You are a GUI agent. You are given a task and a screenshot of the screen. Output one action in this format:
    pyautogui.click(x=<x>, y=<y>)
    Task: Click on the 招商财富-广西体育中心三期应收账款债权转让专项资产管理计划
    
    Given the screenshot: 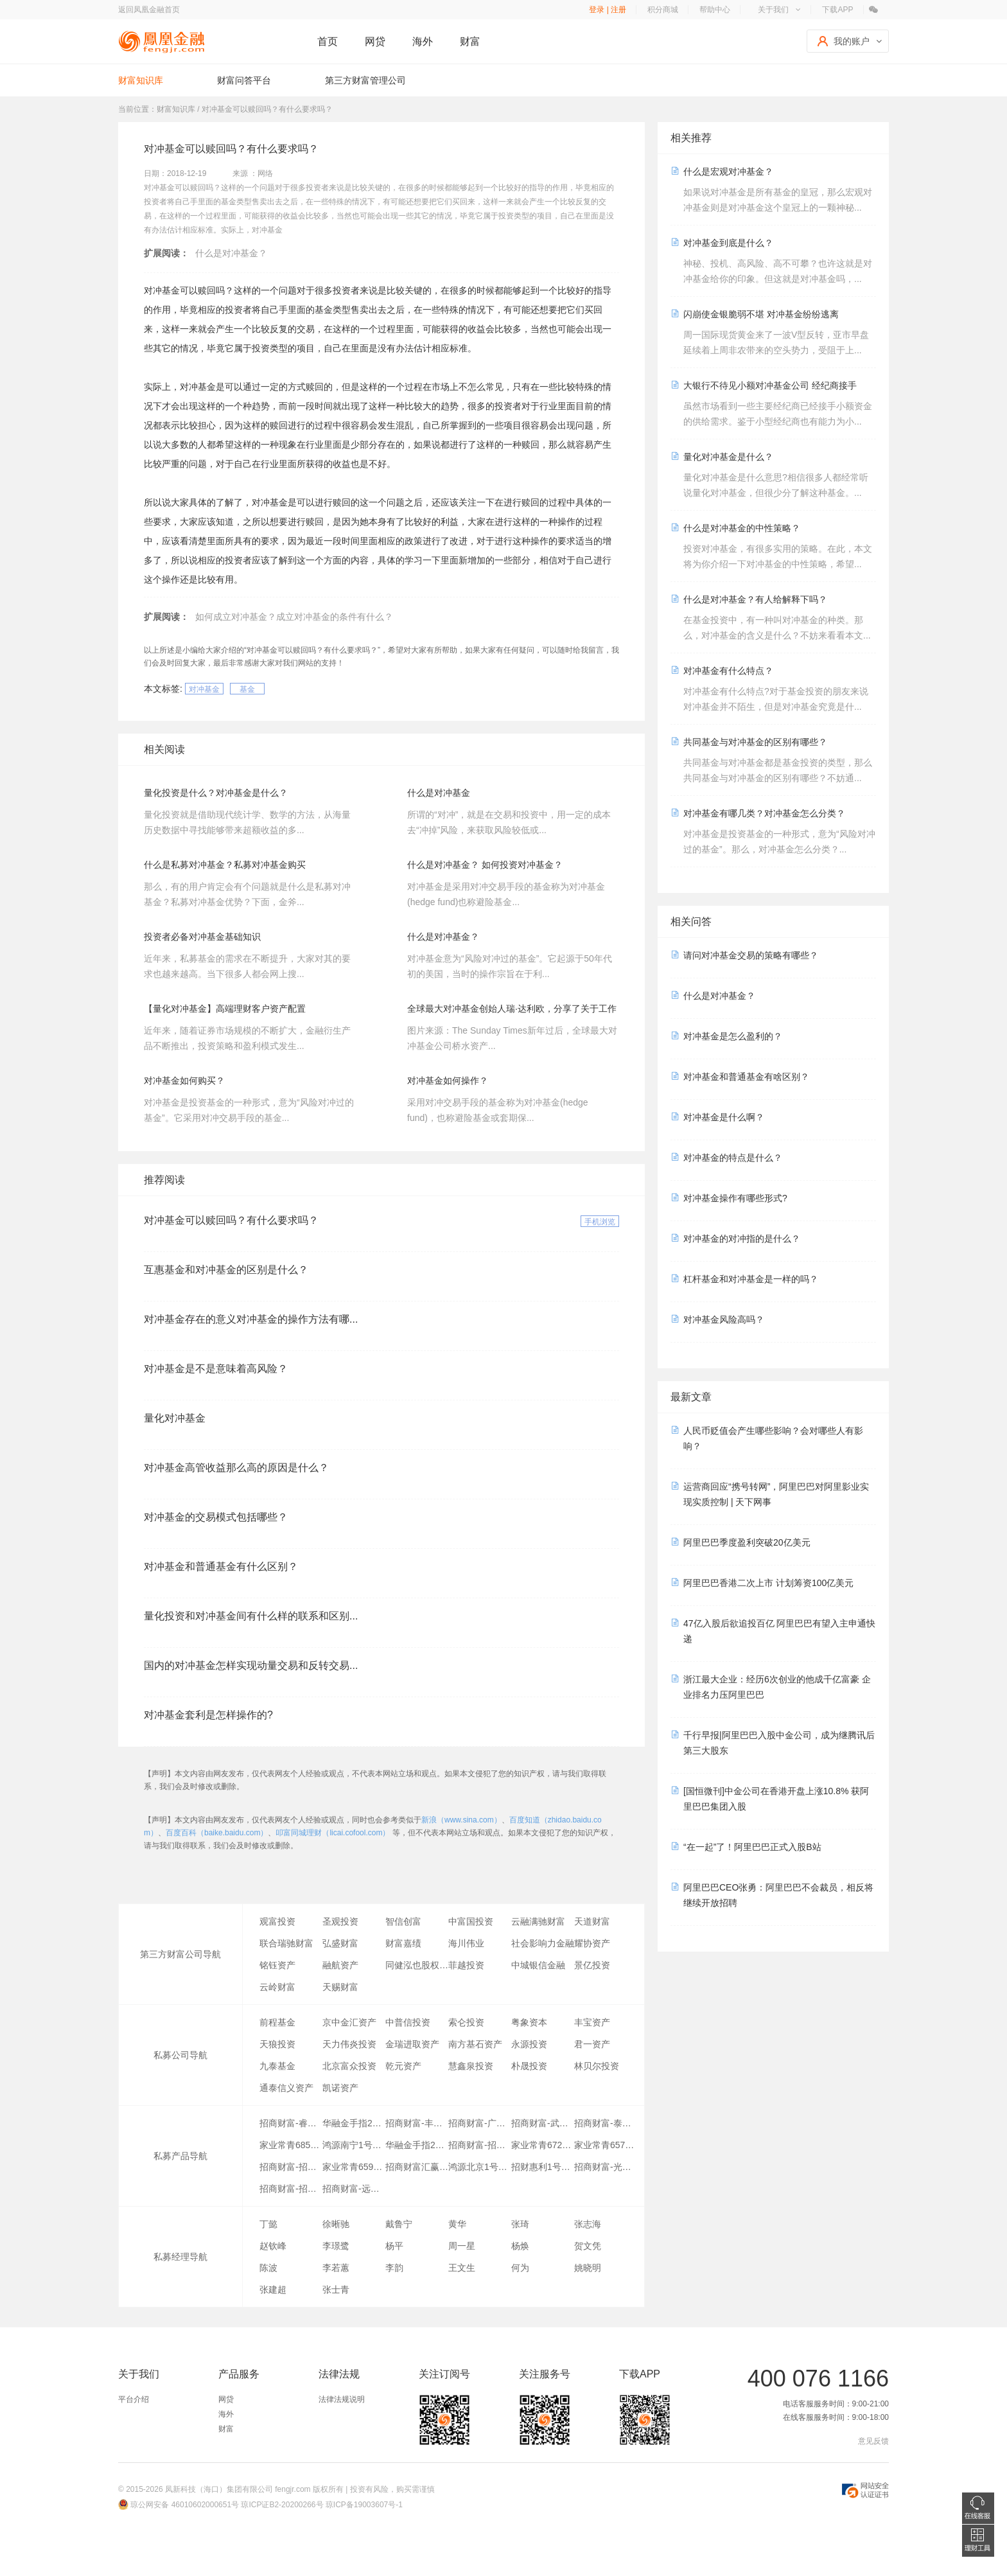 What is the action you would take?
    pyautogui.click(x=479, y=2123)
    